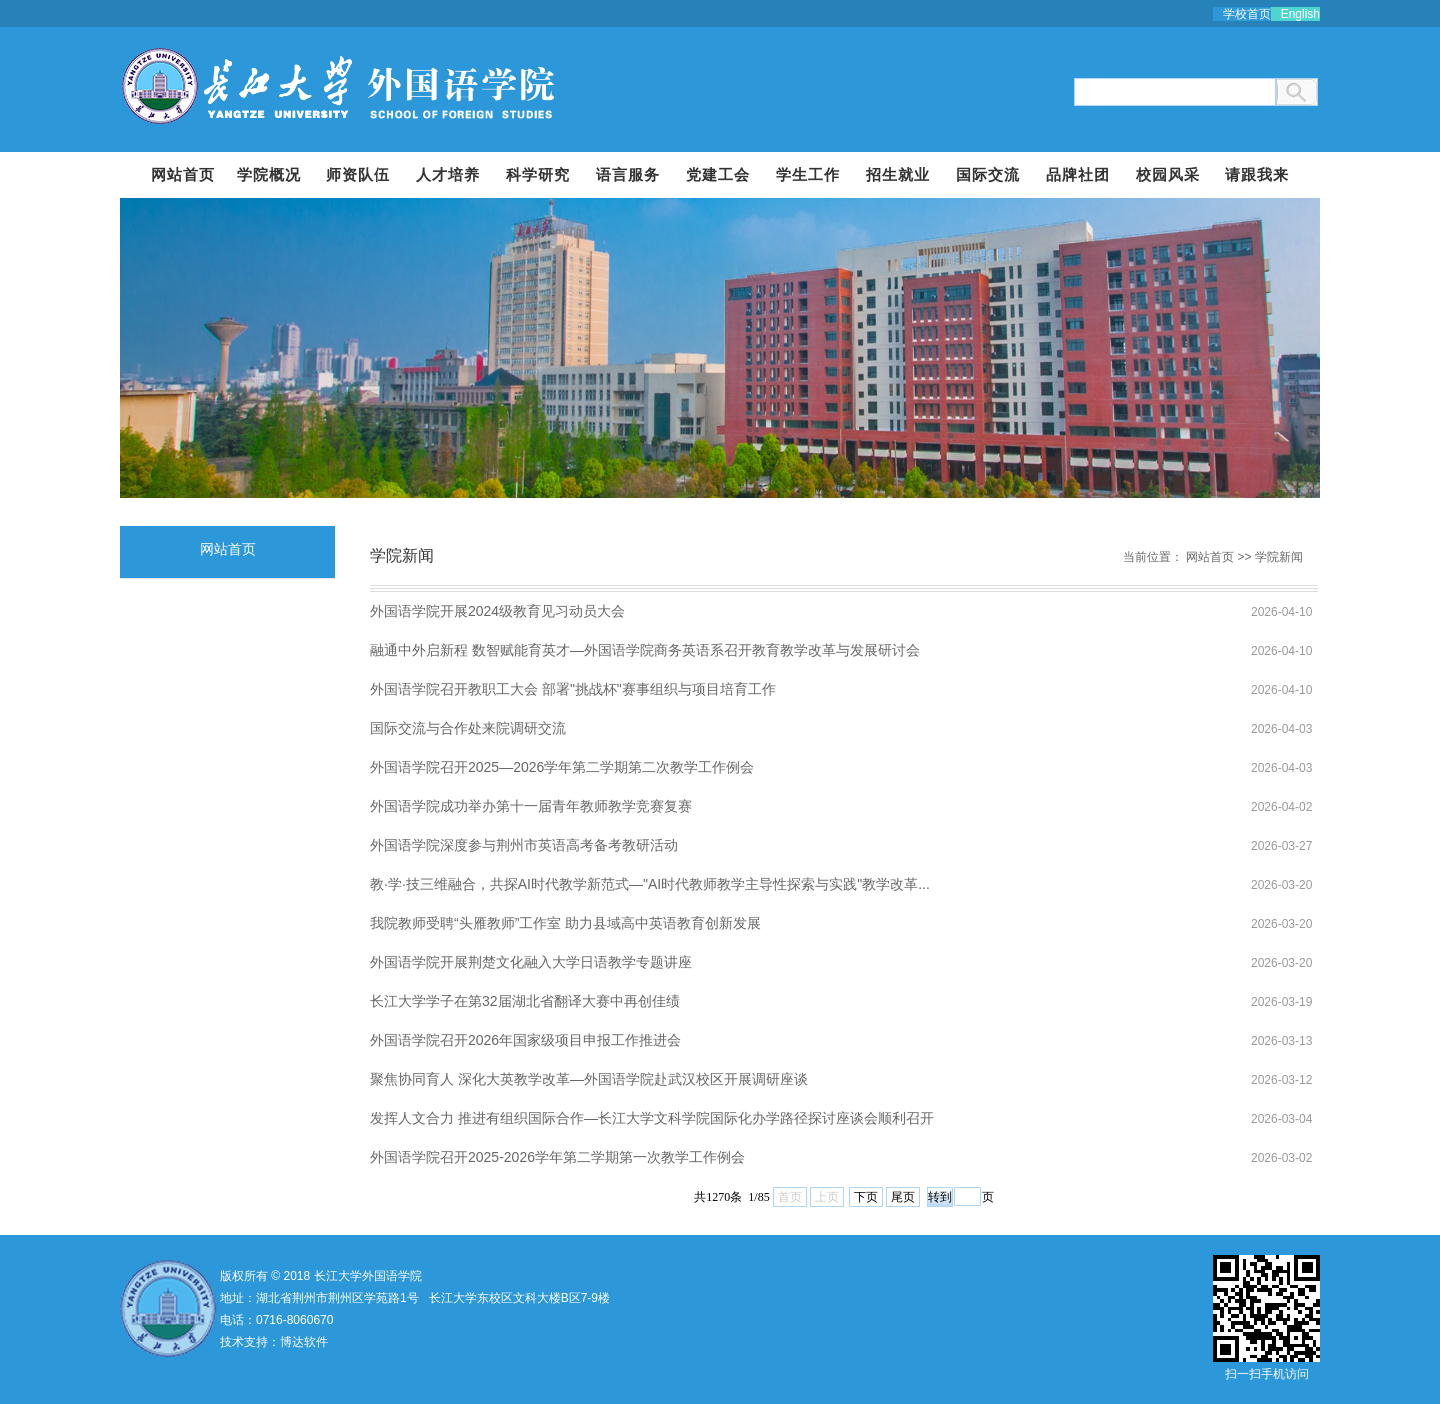 Image resolution: width=1440 pixels, height=1404 pixels. What do you see at coordinates (718, 174) in the screenshot?
I see `党建工会` at bounding box center [718, 174].